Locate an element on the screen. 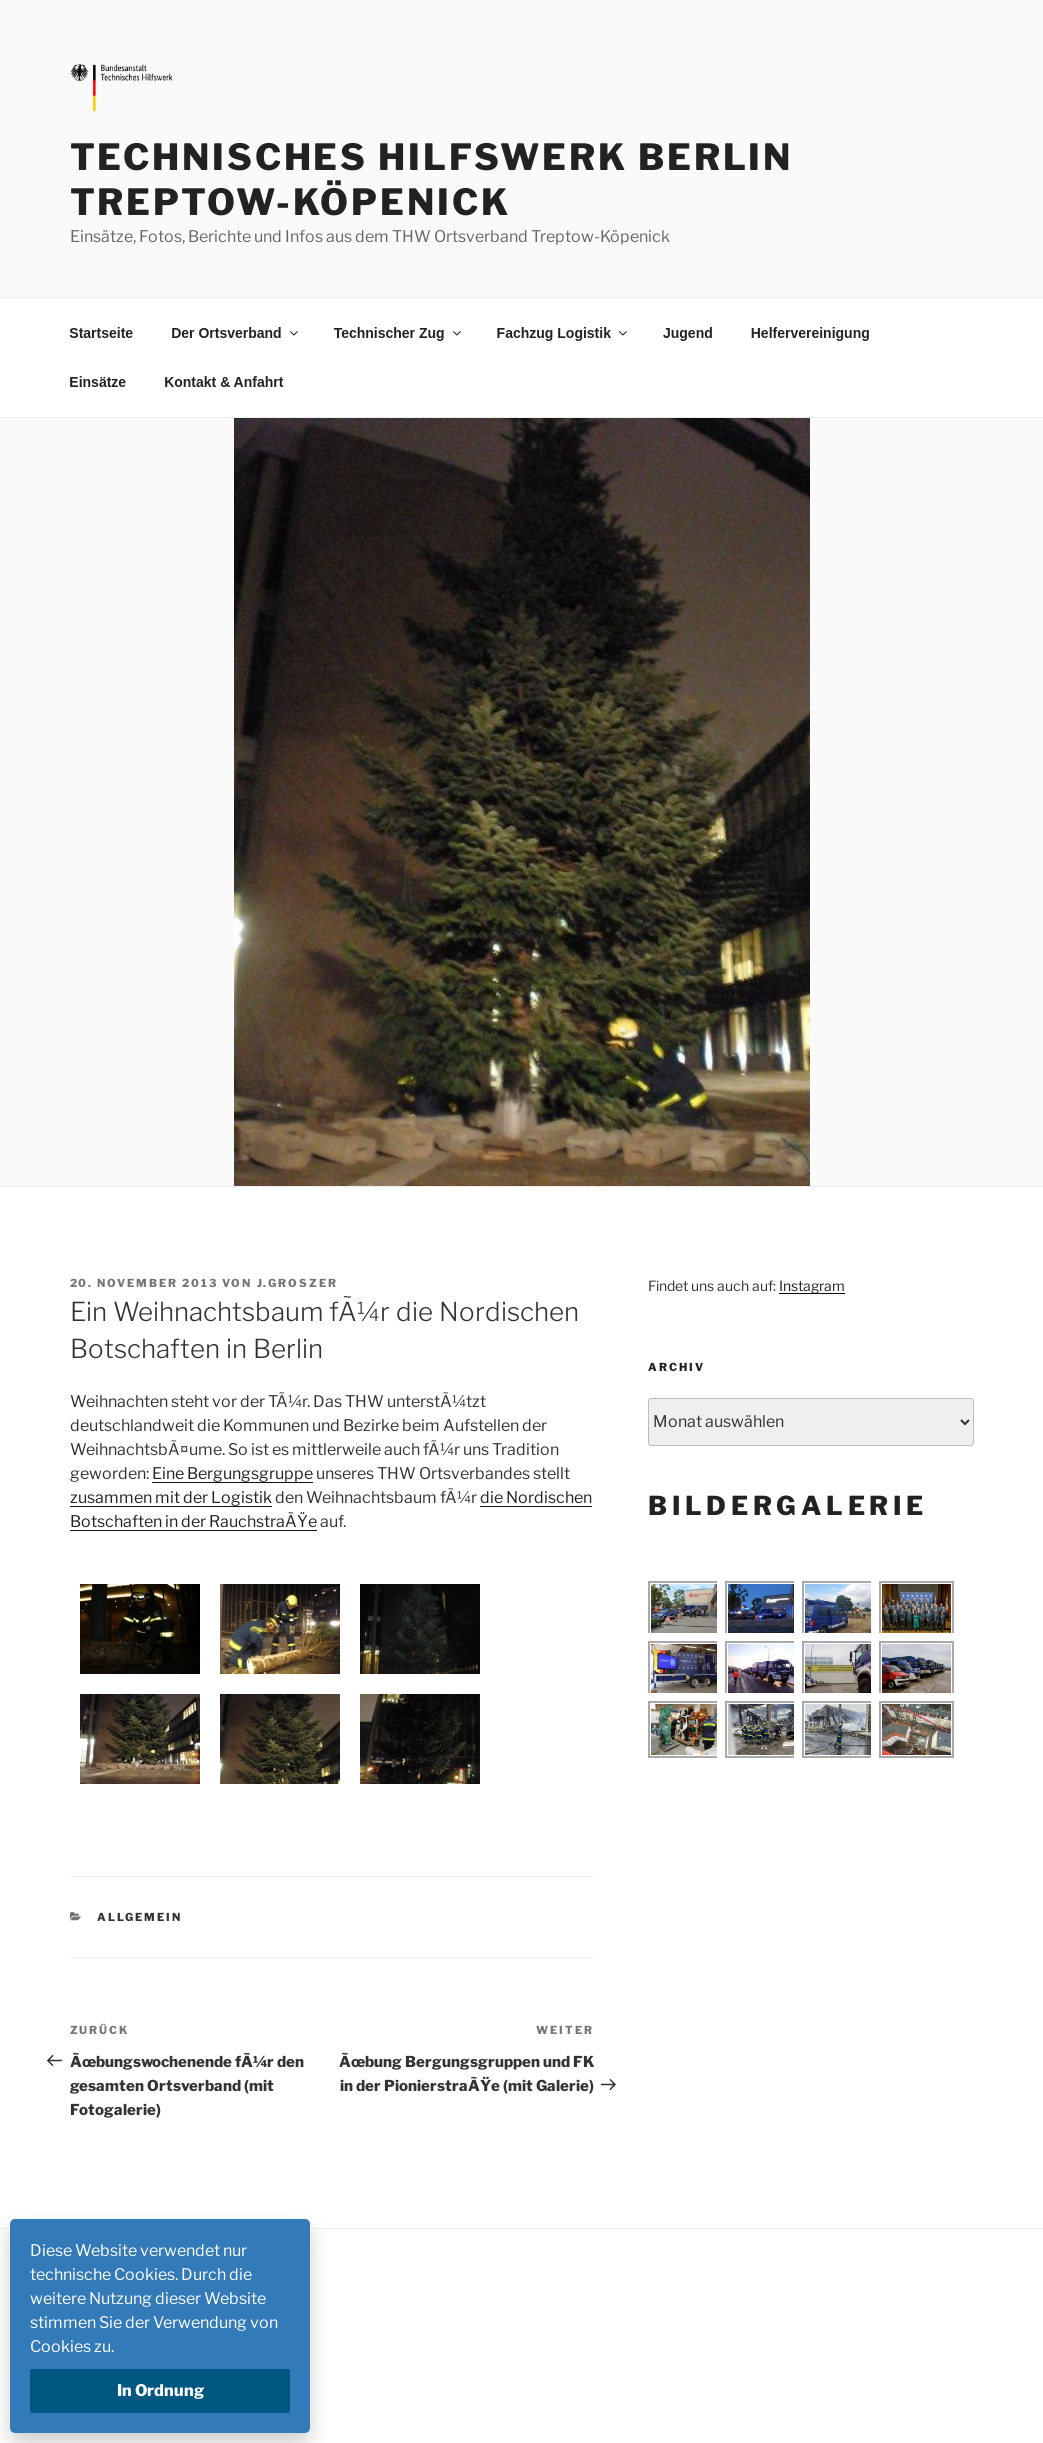 Image resolution: width=1043 pixels, height=2443 pixels. Technisches Hilfswerk Berlin Treptow-Köpenick is located at coordinates (432, 179).